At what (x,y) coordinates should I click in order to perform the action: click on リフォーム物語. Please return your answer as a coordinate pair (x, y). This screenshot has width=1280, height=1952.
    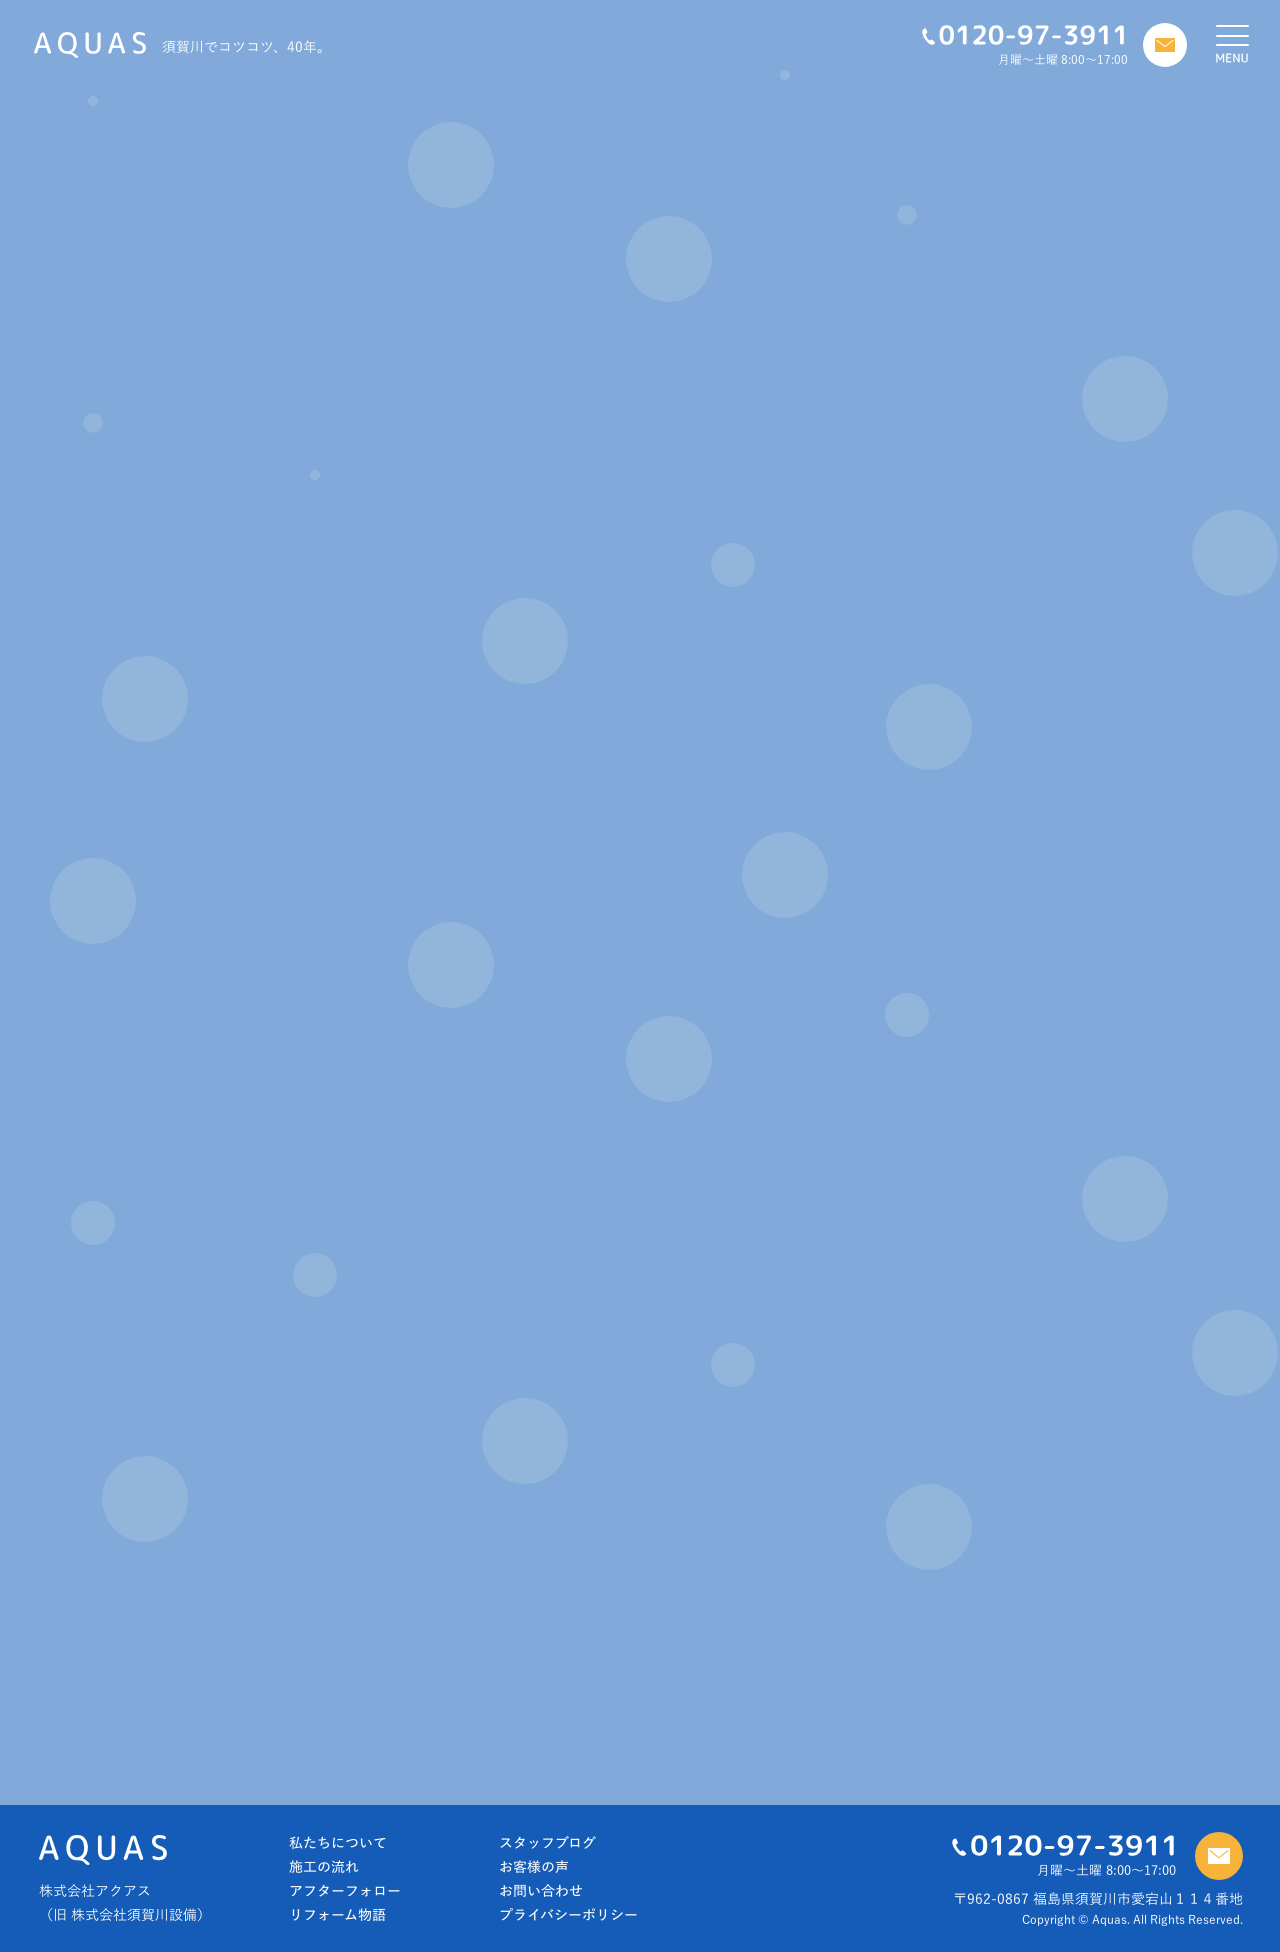
    Looking at the image, I should click on (337, 1915).